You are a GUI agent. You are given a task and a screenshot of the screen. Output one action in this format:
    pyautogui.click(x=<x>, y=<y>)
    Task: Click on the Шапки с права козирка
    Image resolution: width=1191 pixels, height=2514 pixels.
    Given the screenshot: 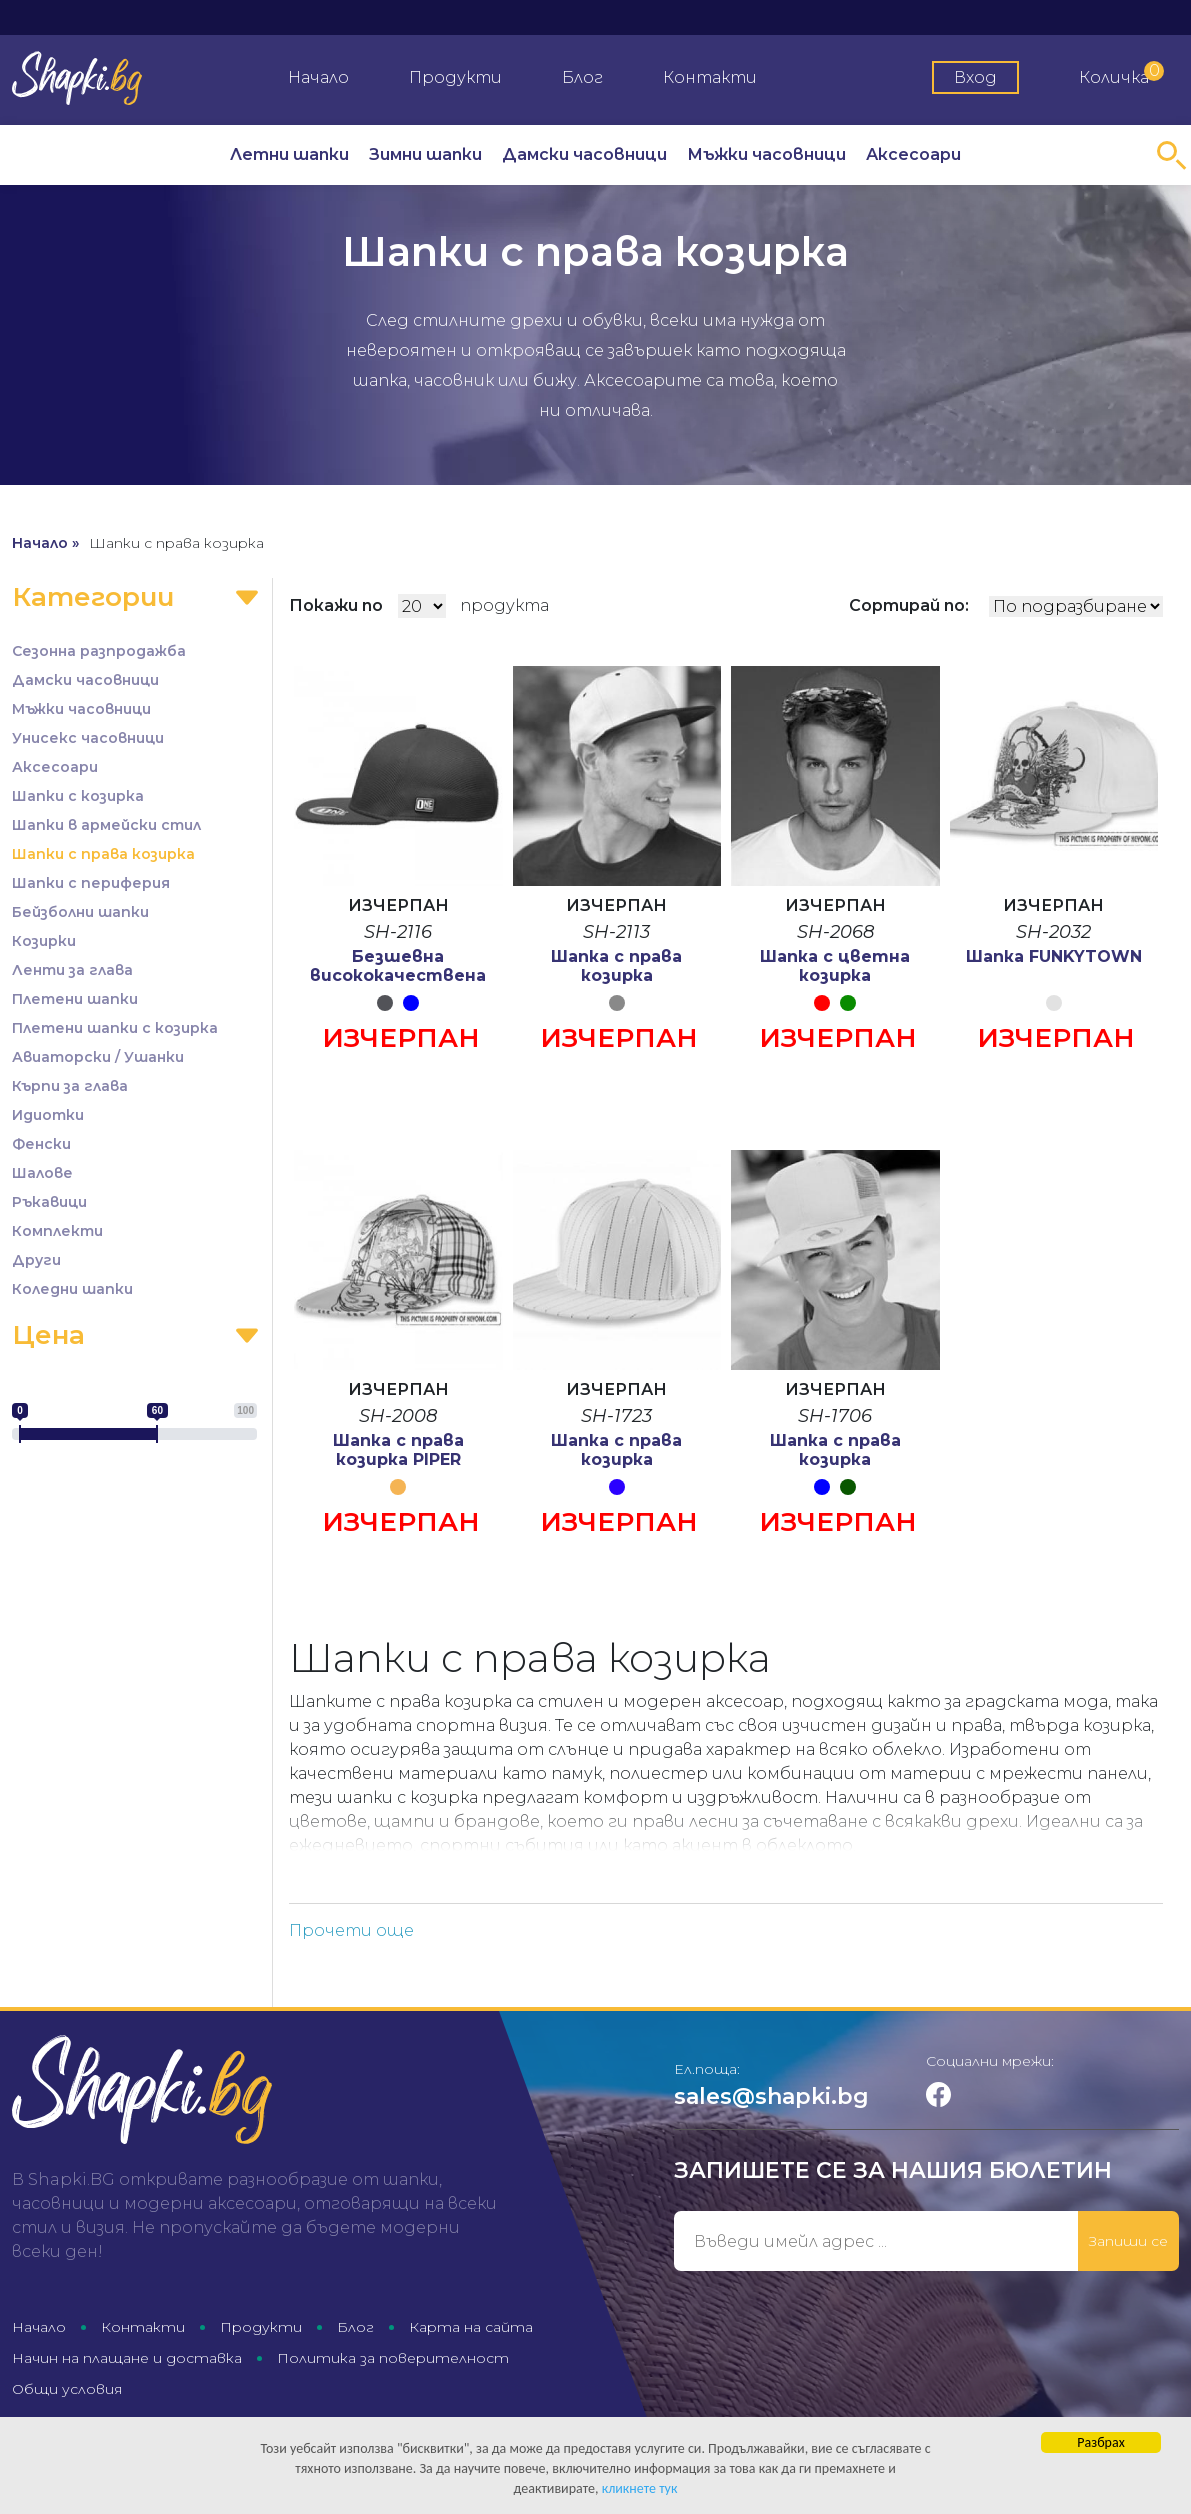 What is the action you would take?
    pyautogui.click(x=103, y=854)
    